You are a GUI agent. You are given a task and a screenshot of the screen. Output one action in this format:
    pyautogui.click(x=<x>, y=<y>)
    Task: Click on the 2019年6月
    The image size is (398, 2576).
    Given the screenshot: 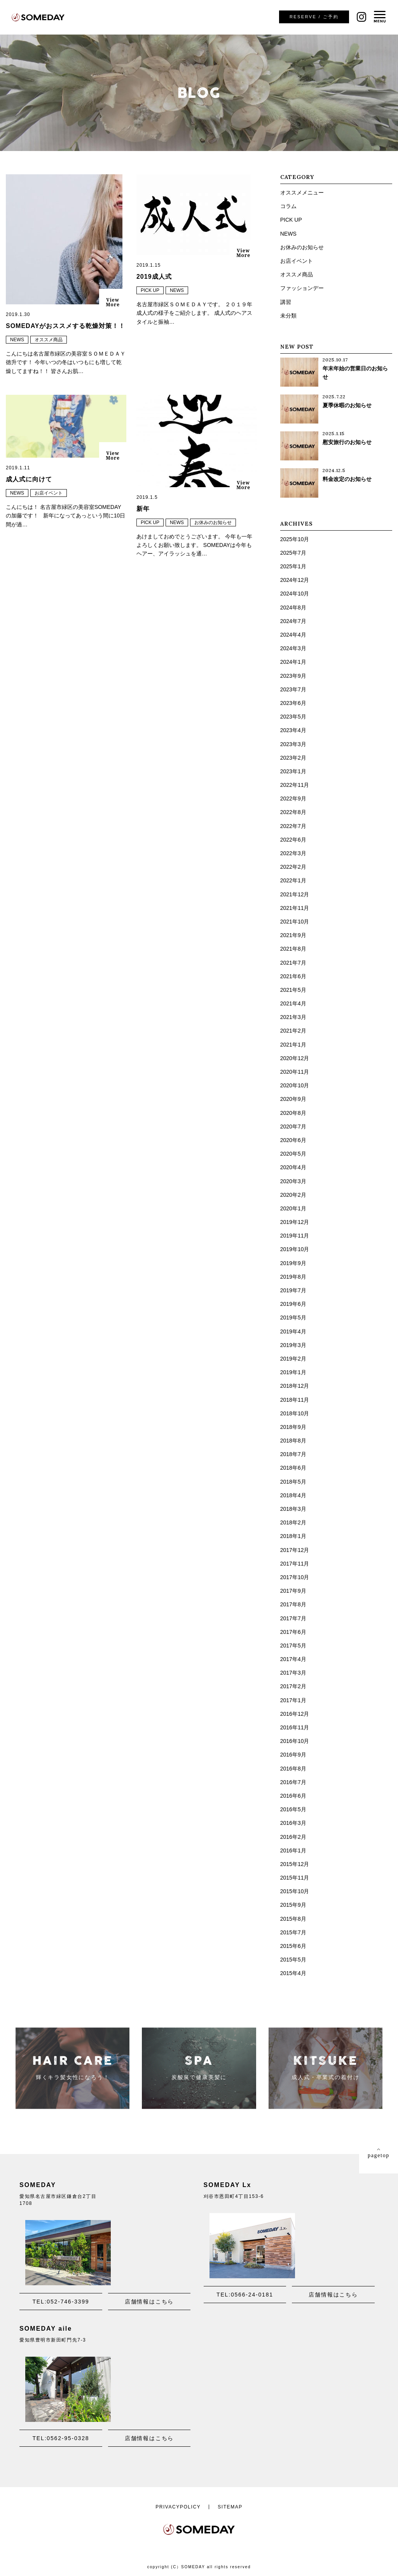 What is the action you would take?
    pyautogui.click(x=293, y=1304)
    